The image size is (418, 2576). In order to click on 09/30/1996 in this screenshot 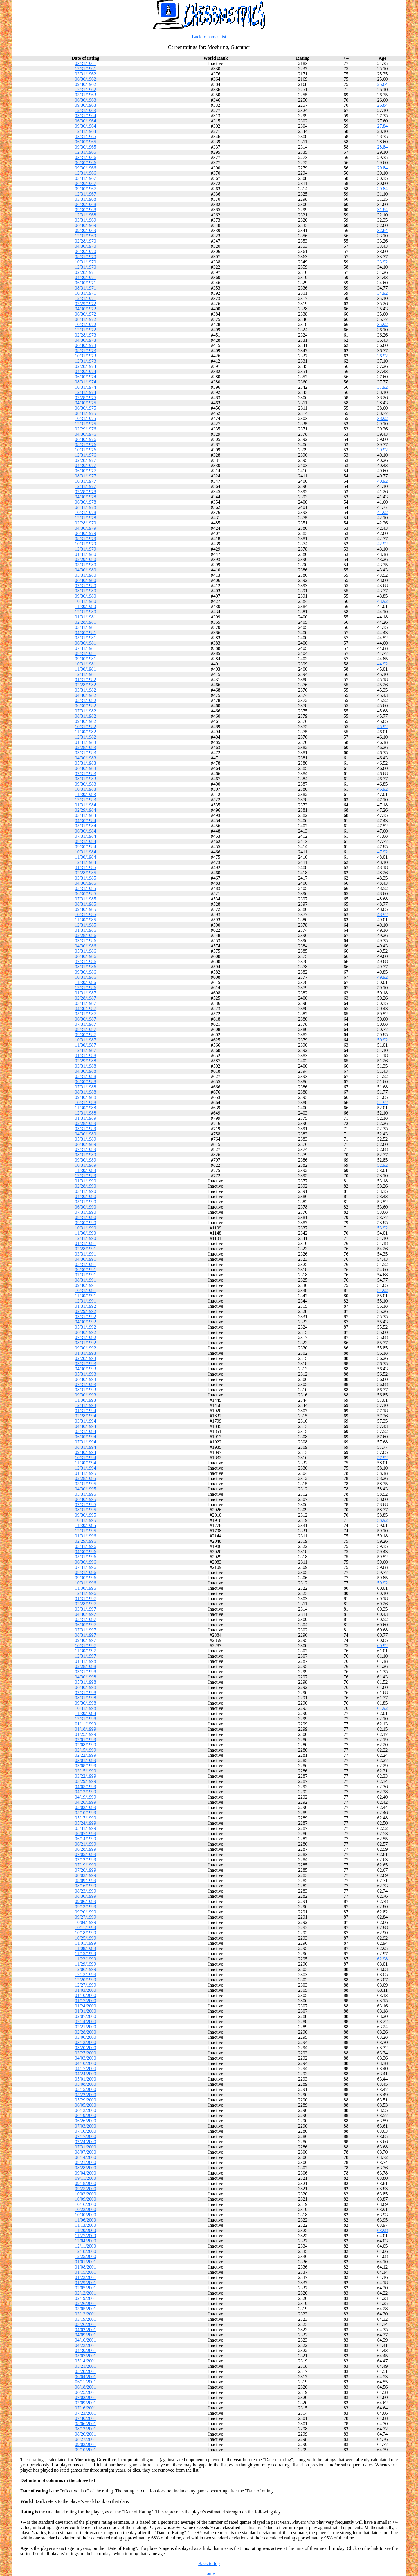, I will do `click(85, 1577)`.